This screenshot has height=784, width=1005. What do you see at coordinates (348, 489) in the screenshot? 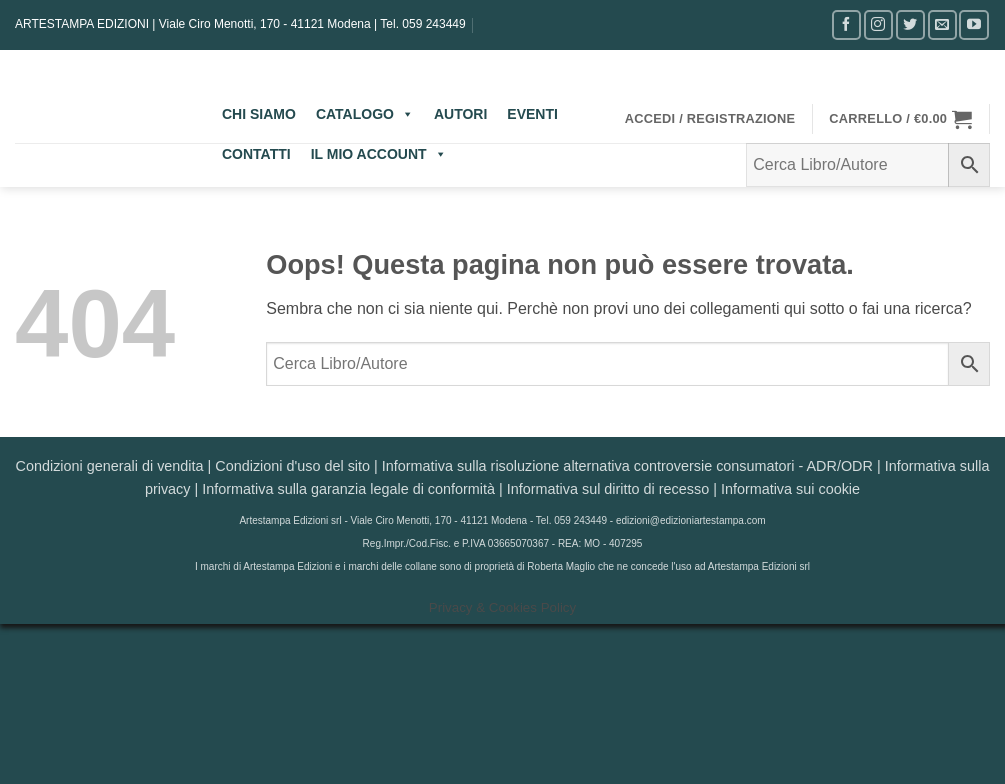
I see `Informativa sulla garanzia legale di conformità` at bounding box center [348, 489].